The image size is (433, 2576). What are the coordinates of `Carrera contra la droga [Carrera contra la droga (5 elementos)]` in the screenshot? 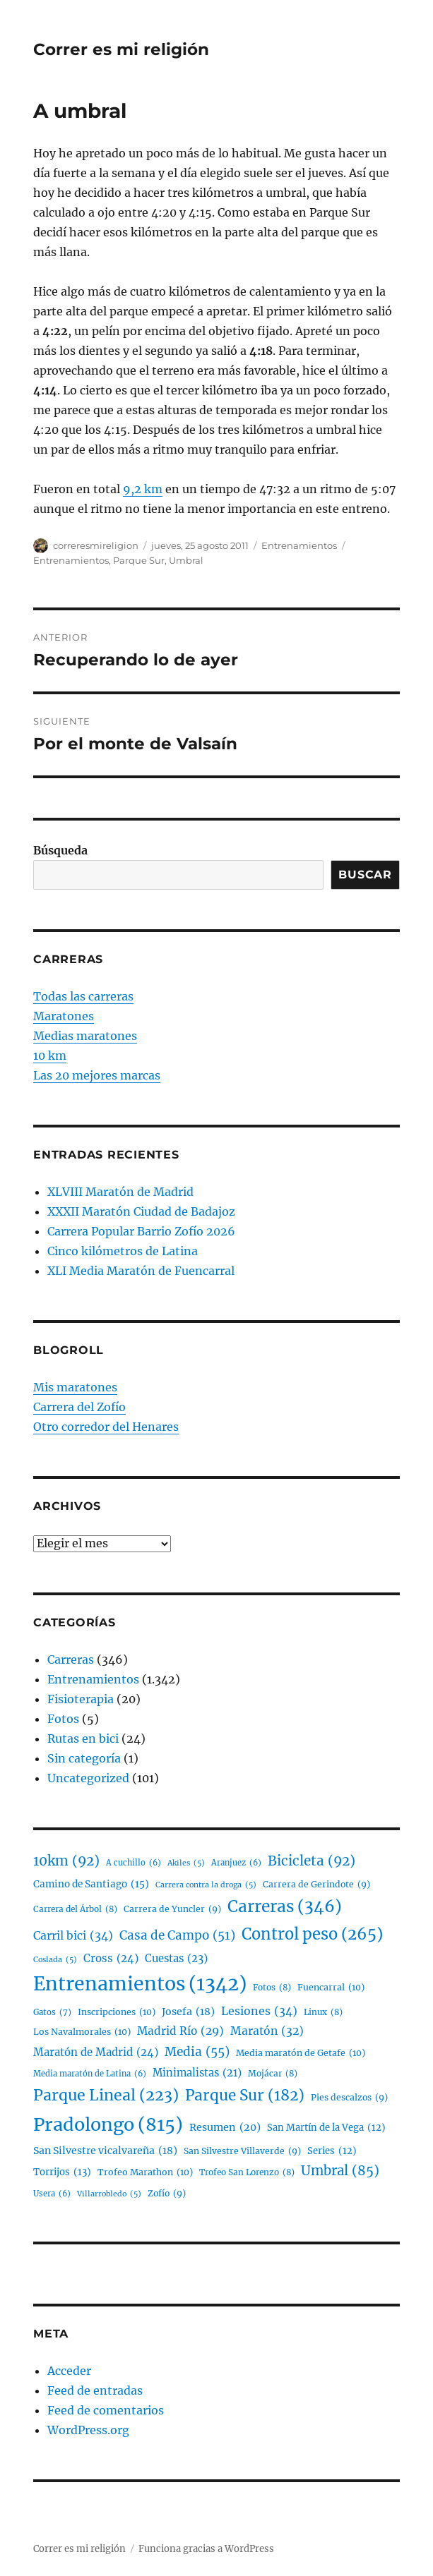 It's located at (205, 1885).